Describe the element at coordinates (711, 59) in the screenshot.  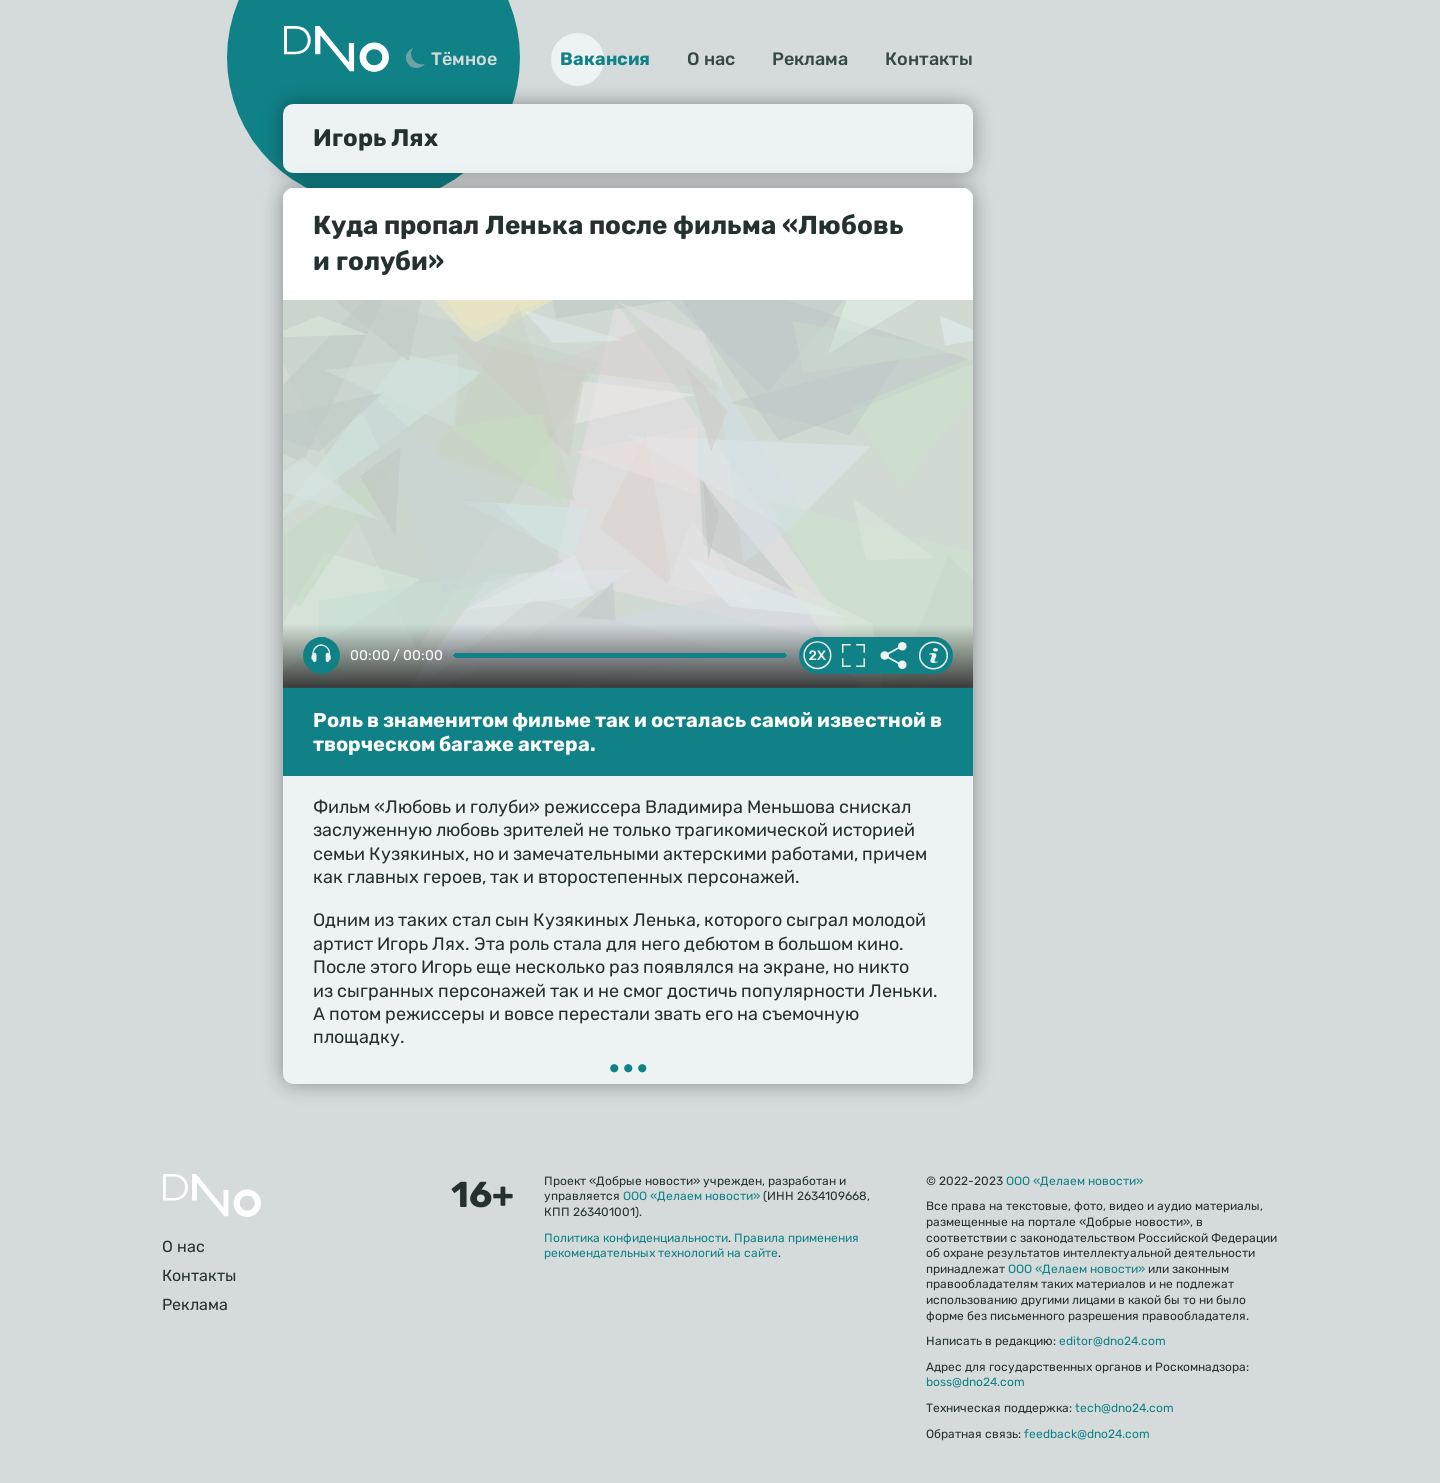
I see `О нас` at that location.